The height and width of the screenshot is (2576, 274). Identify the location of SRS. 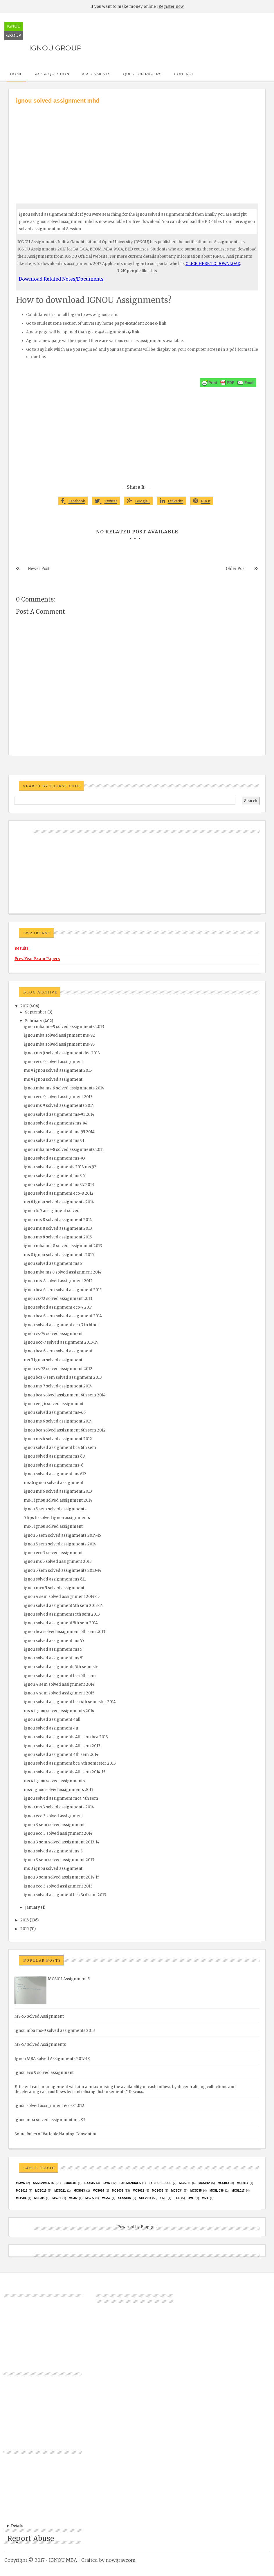
(163, 2198).